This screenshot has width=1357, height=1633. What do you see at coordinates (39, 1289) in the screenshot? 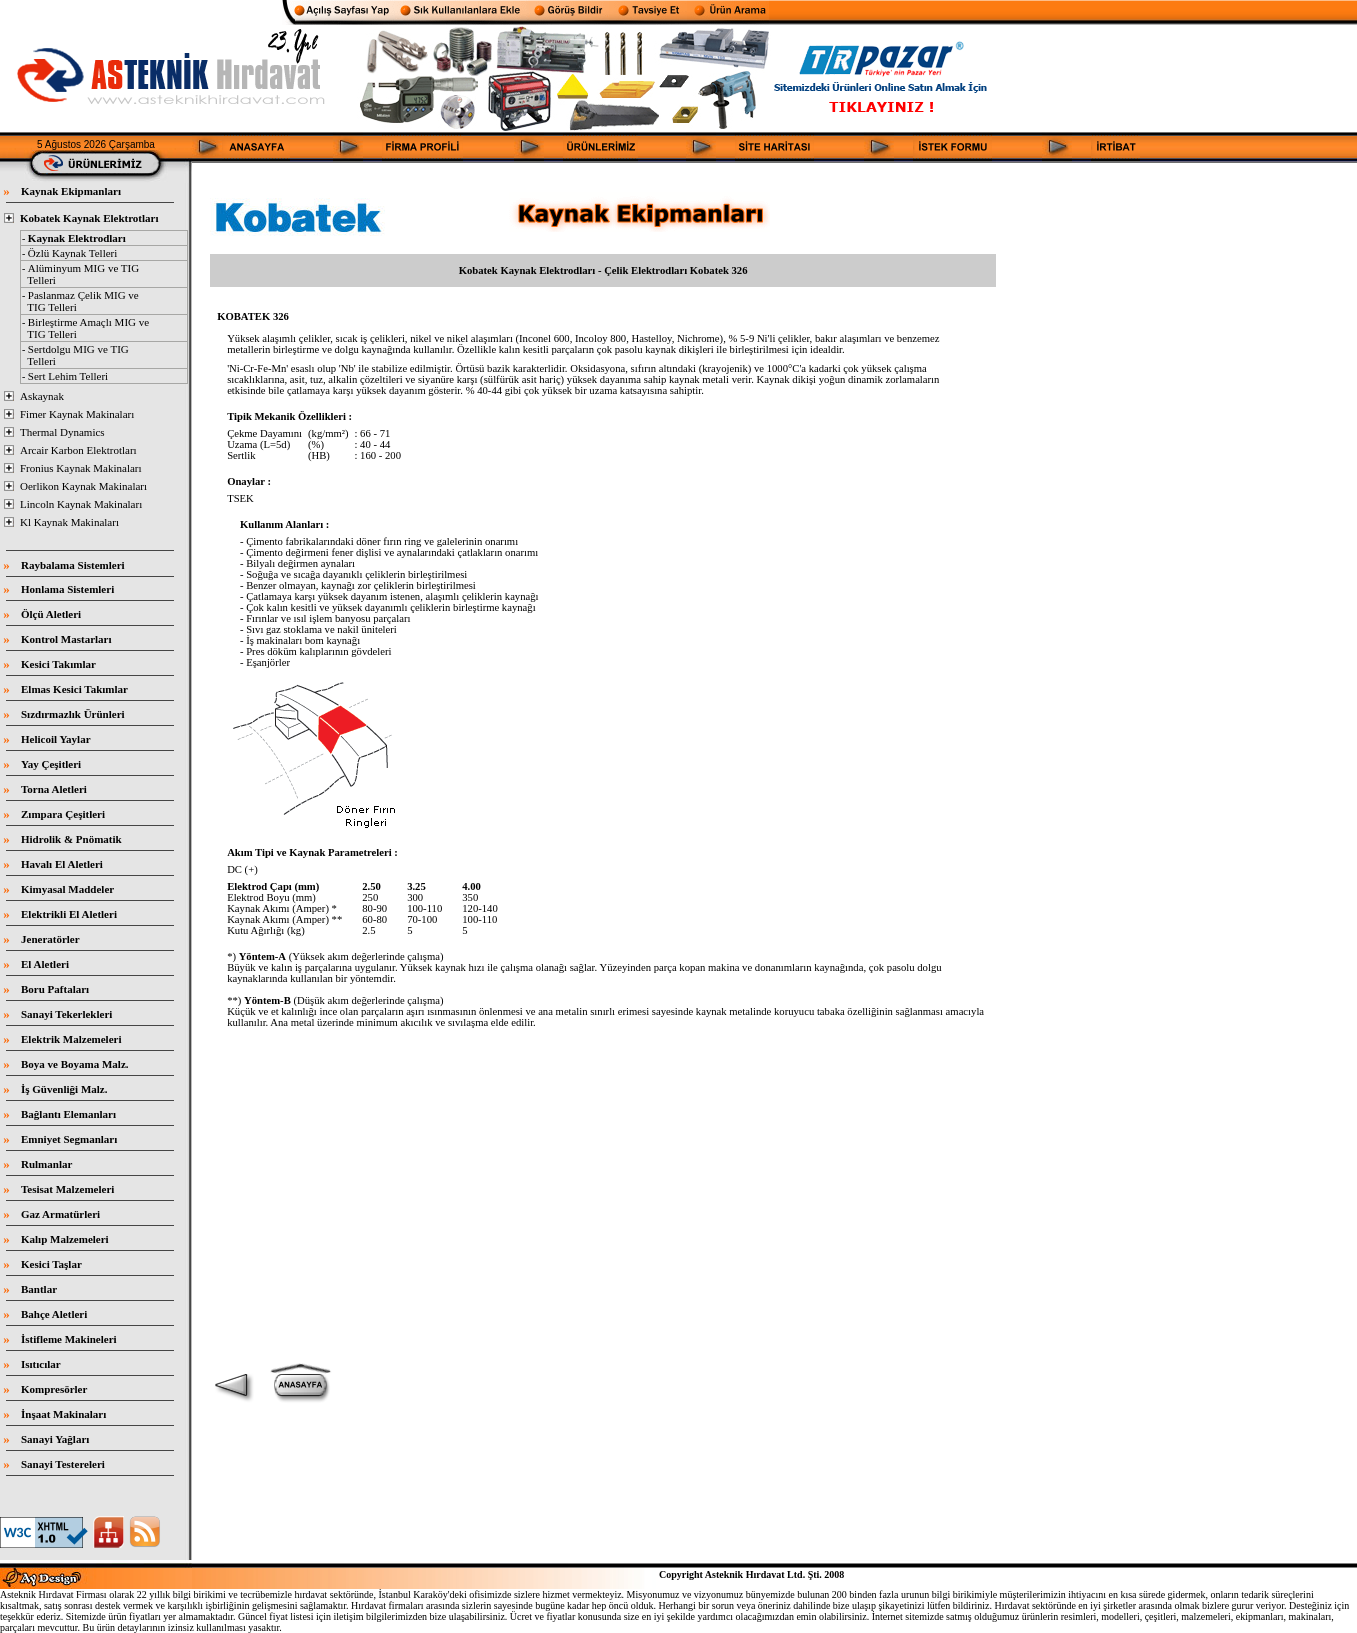
I see `Bantlar` at bounding box center [39, 1289].